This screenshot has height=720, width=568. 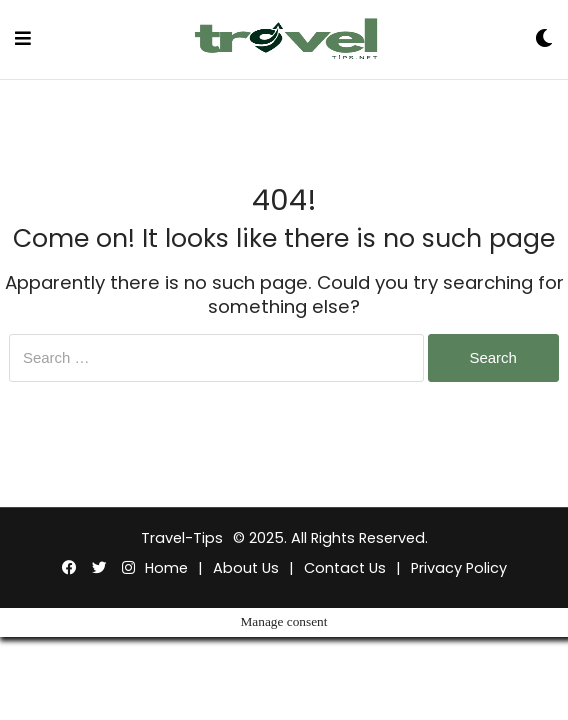 I want to click on About Us, so click(x=246, y=568).